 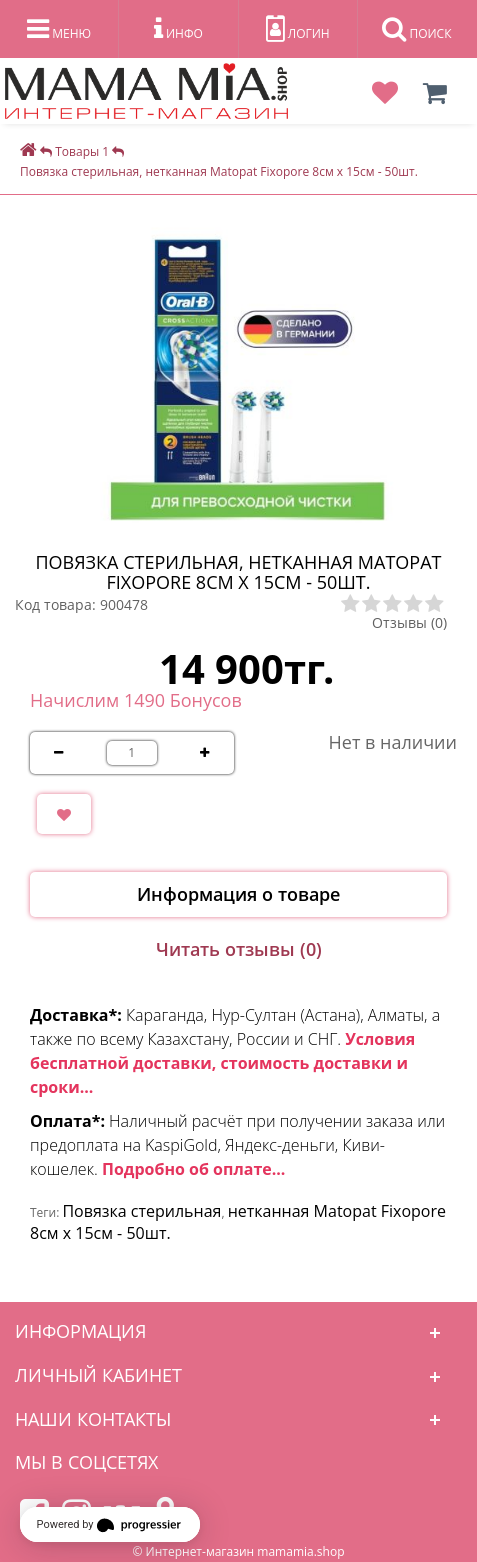 I want to click on Подробно об оплате..., so click(x=193, y=1169).